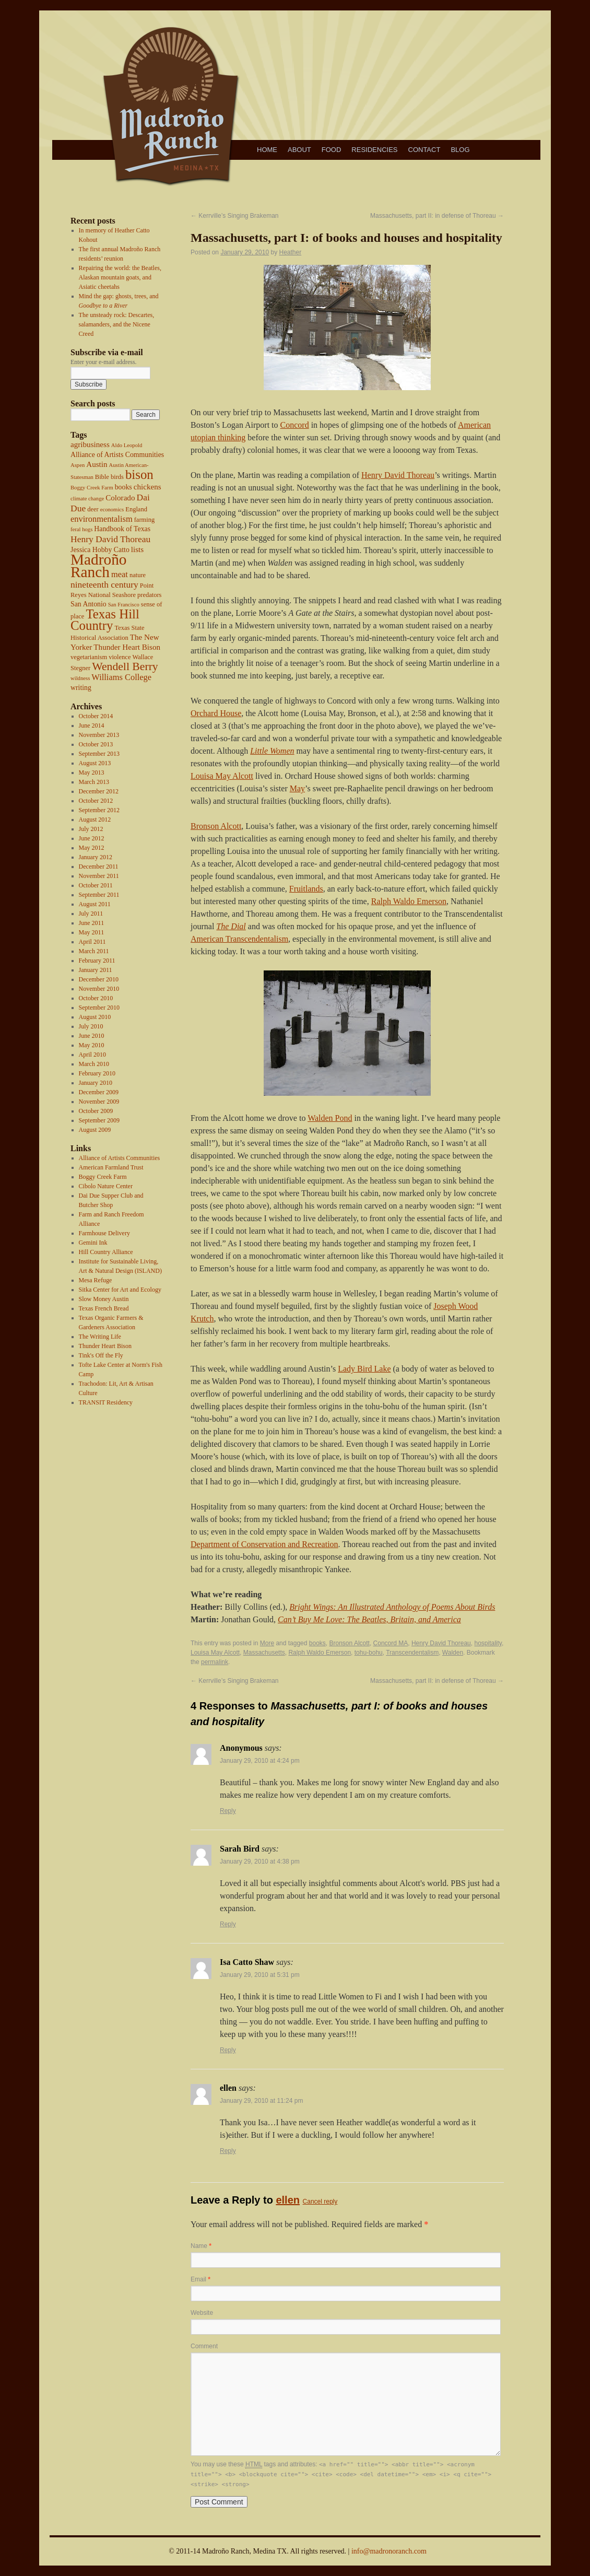 Image resolution: width=590 pixels, height=2576 pixels. Describe the element at coordinates (101, 519) in the screenshot. I see `environmentalism` at that location.